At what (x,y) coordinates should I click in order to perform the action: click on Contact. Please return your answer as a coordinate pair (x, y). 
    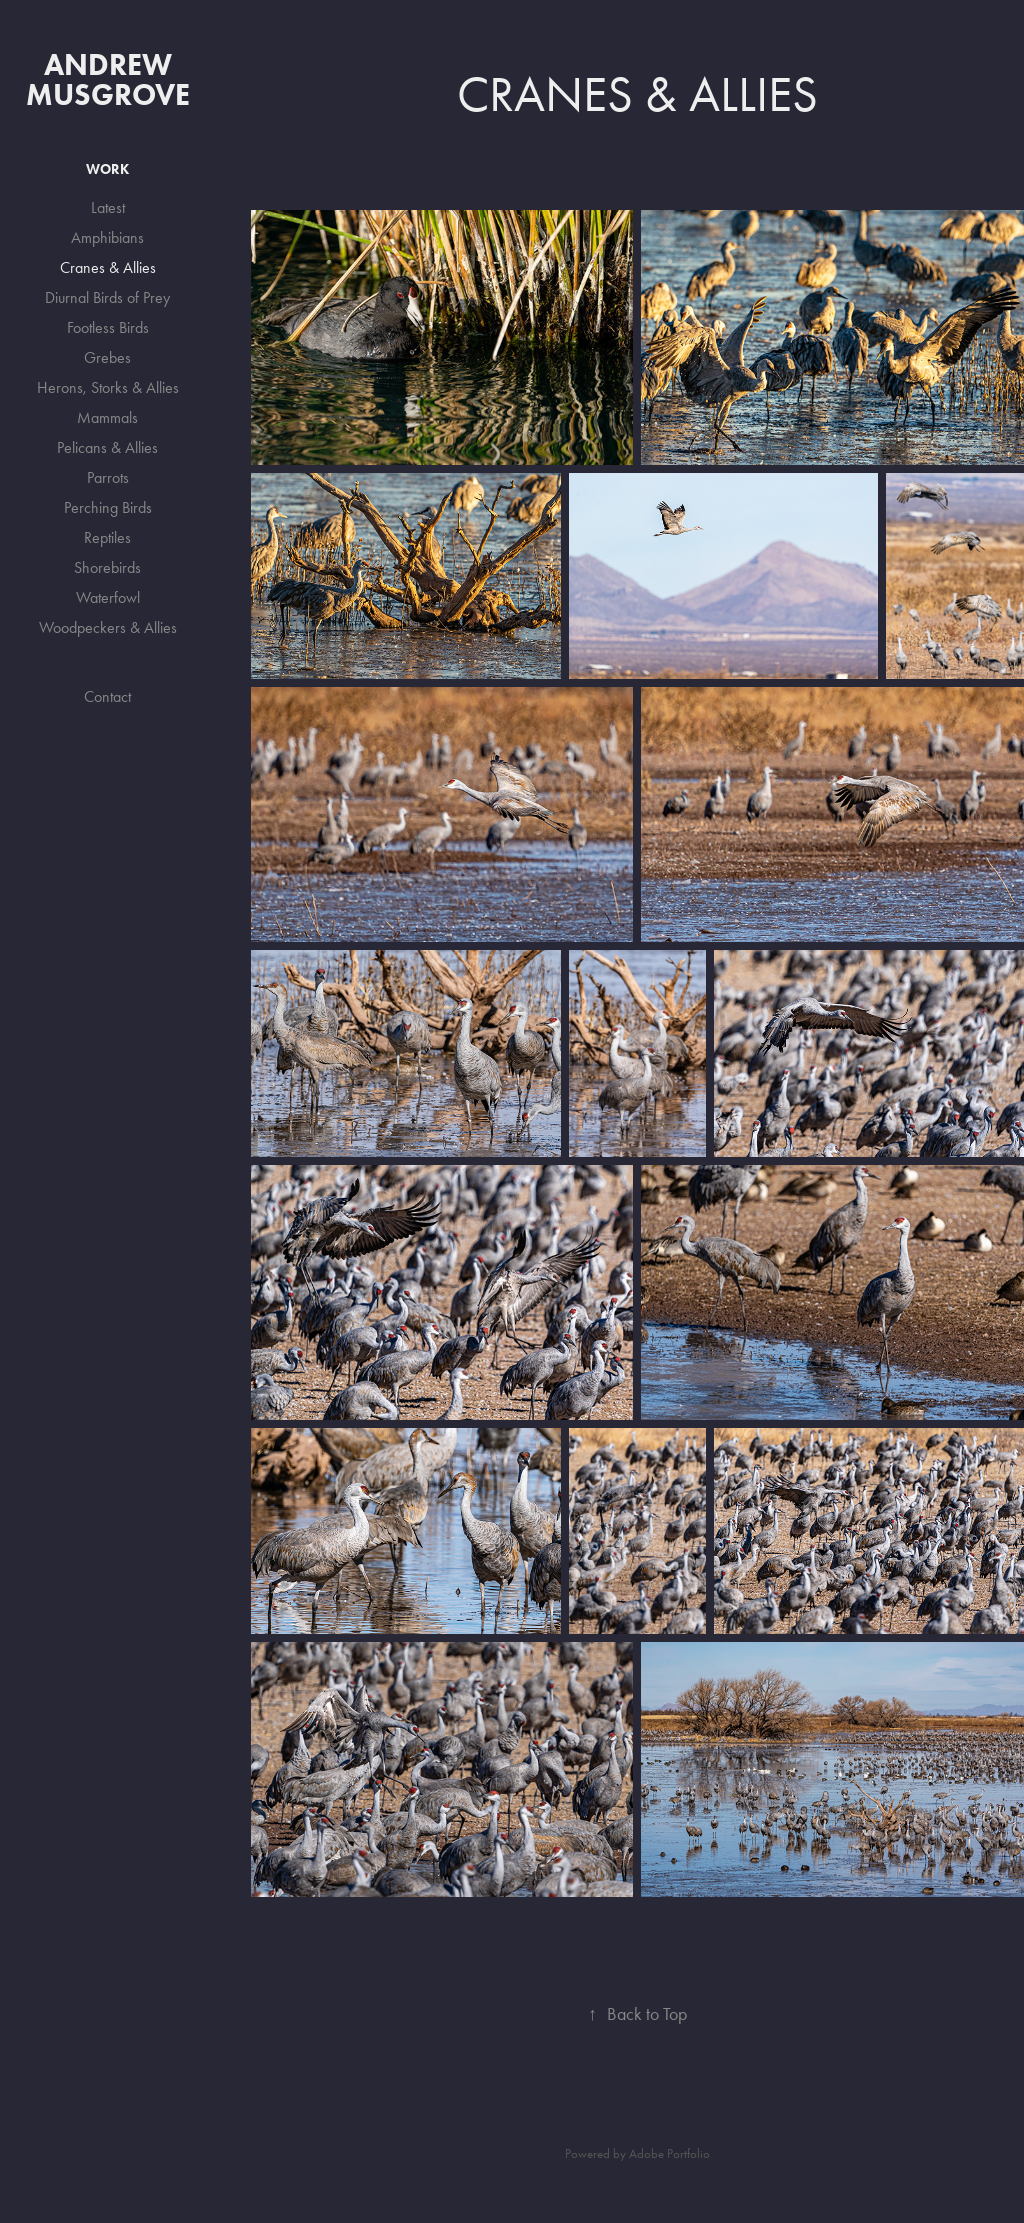
    Looking at the image, I should click on (107, 696).